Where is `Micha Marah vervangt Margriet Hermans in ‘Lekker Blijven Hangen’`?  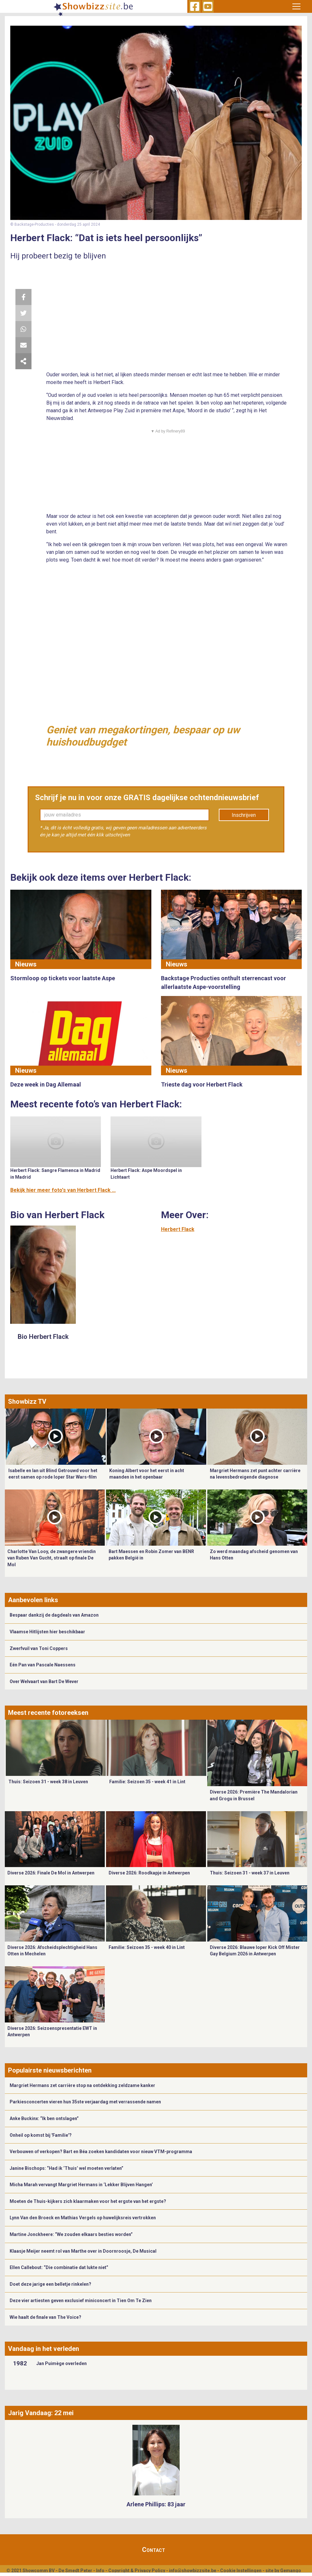 Micha Marah vervangt Margriet Hermans in ‘Lekker Blijven Hangen’ is located at coordinates (81, 2184).